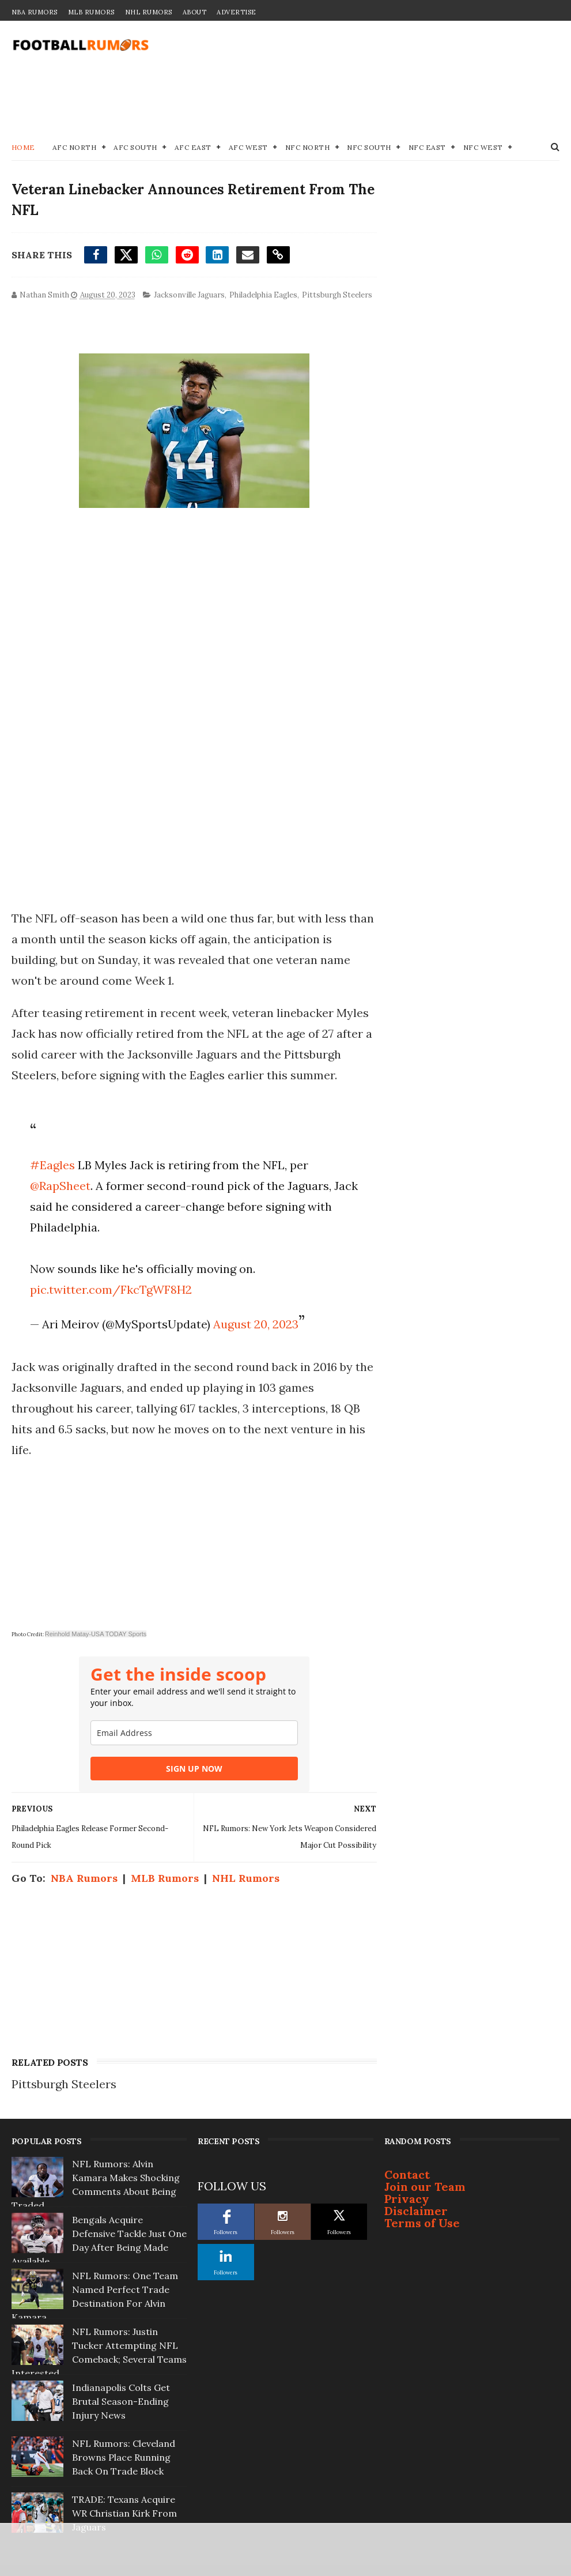  What do you see at coordinates (427, 147) in the screenshot?
I see `NFC East` at bounding box center [427, 147].